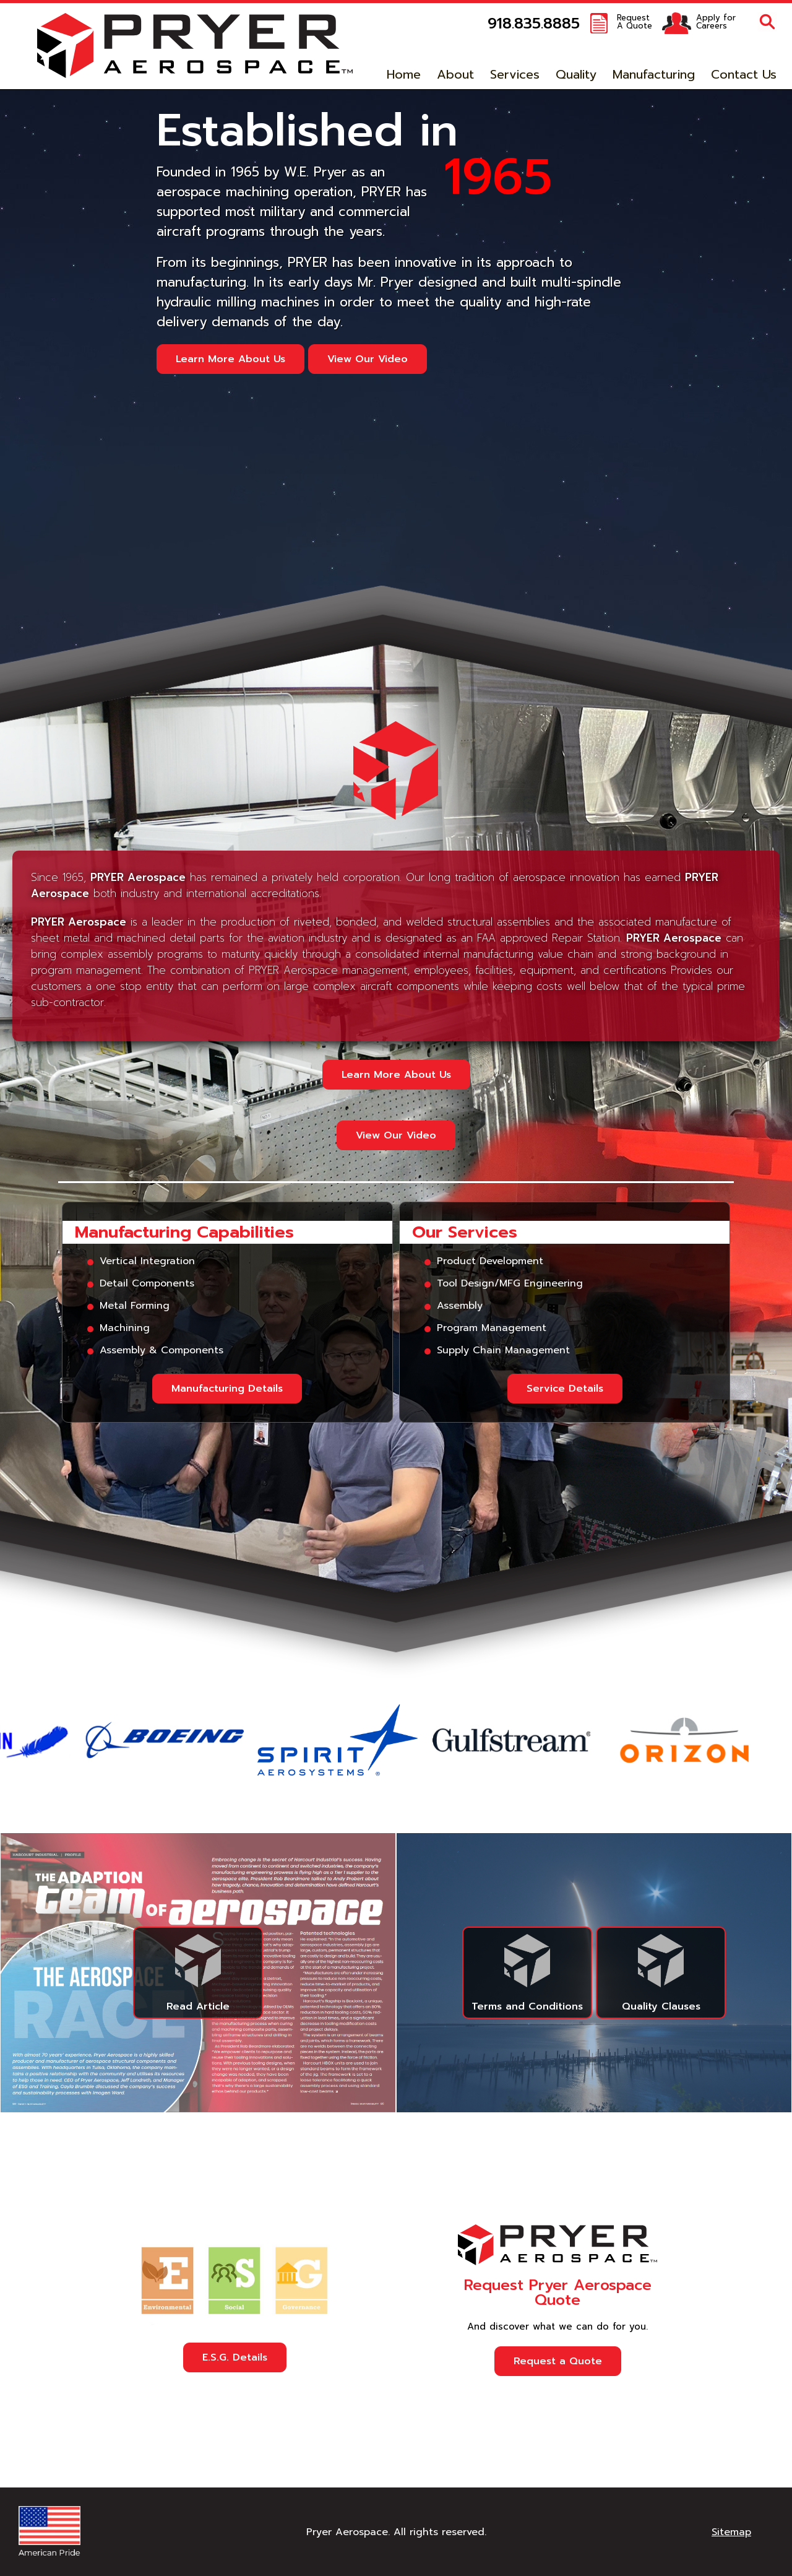 This screenshot has width=792, height=2576. I want to click on Manufacturing, so click(654, 74).